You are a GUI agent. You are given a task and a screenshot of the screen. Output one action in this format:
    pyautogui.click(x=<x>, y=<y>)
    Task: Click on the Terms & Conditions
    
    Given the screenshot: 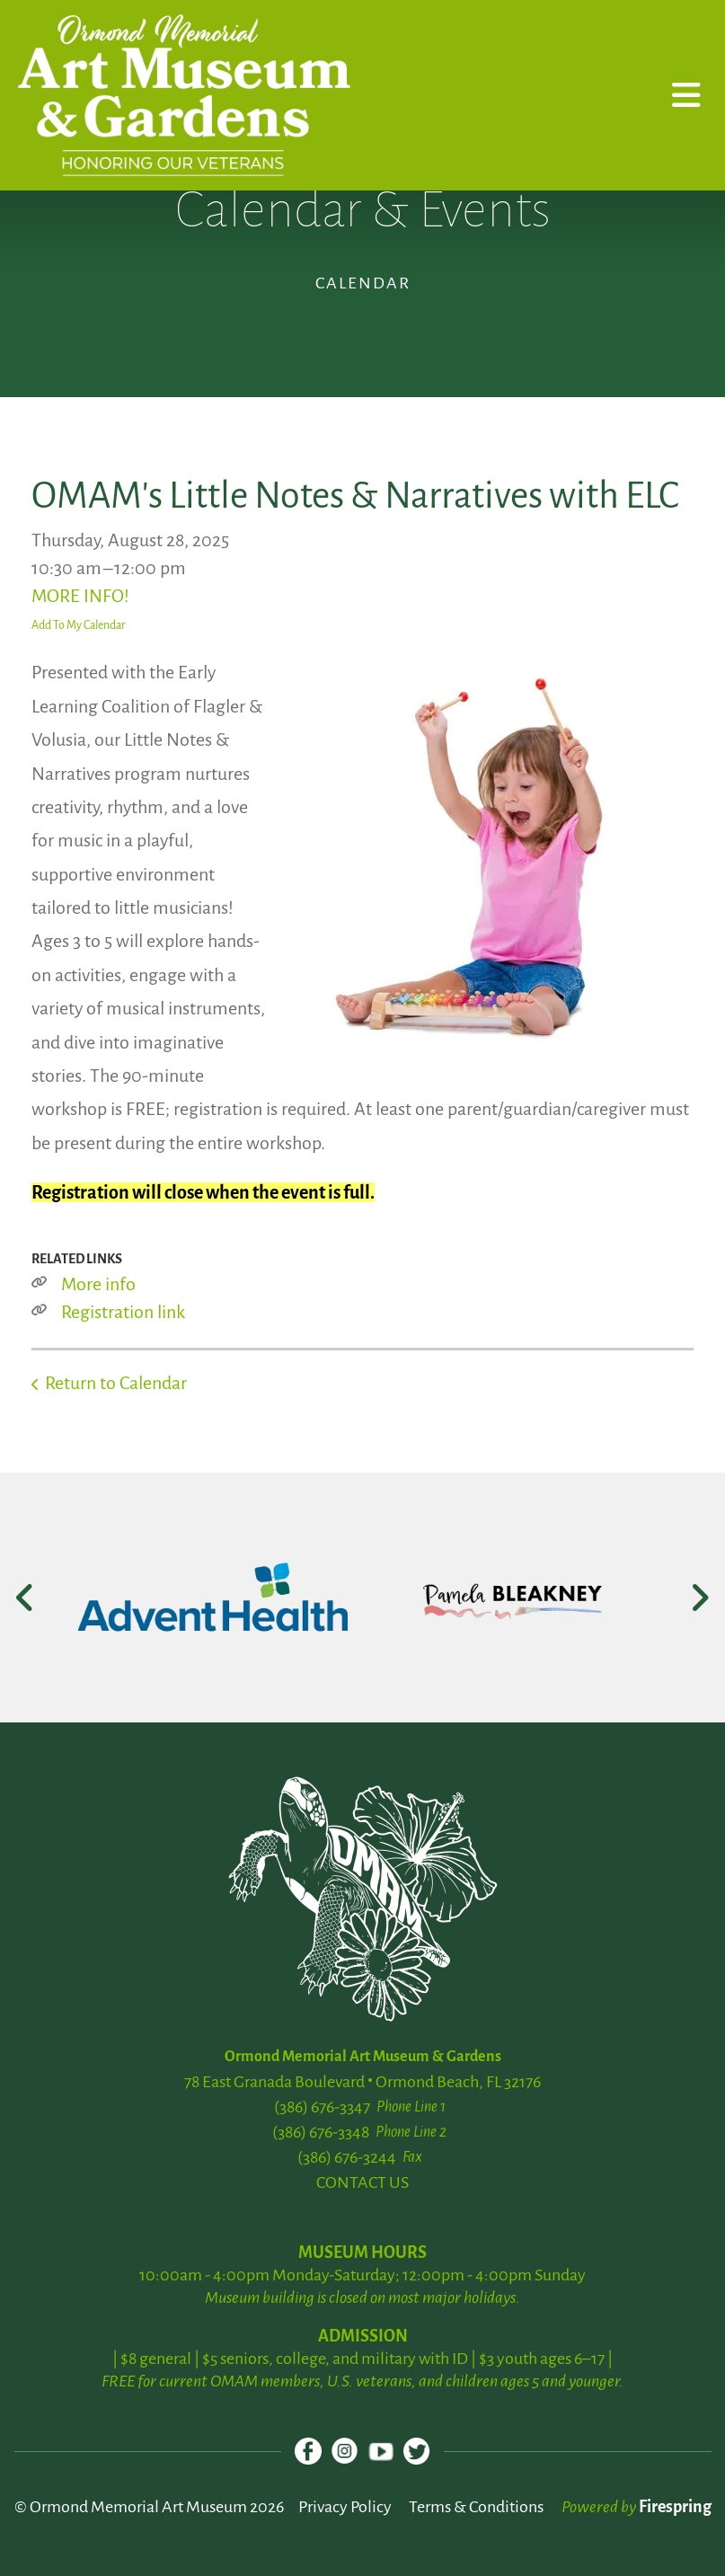 What is the action you would take?
    pyautogui.click(x=476, y=2507)
    